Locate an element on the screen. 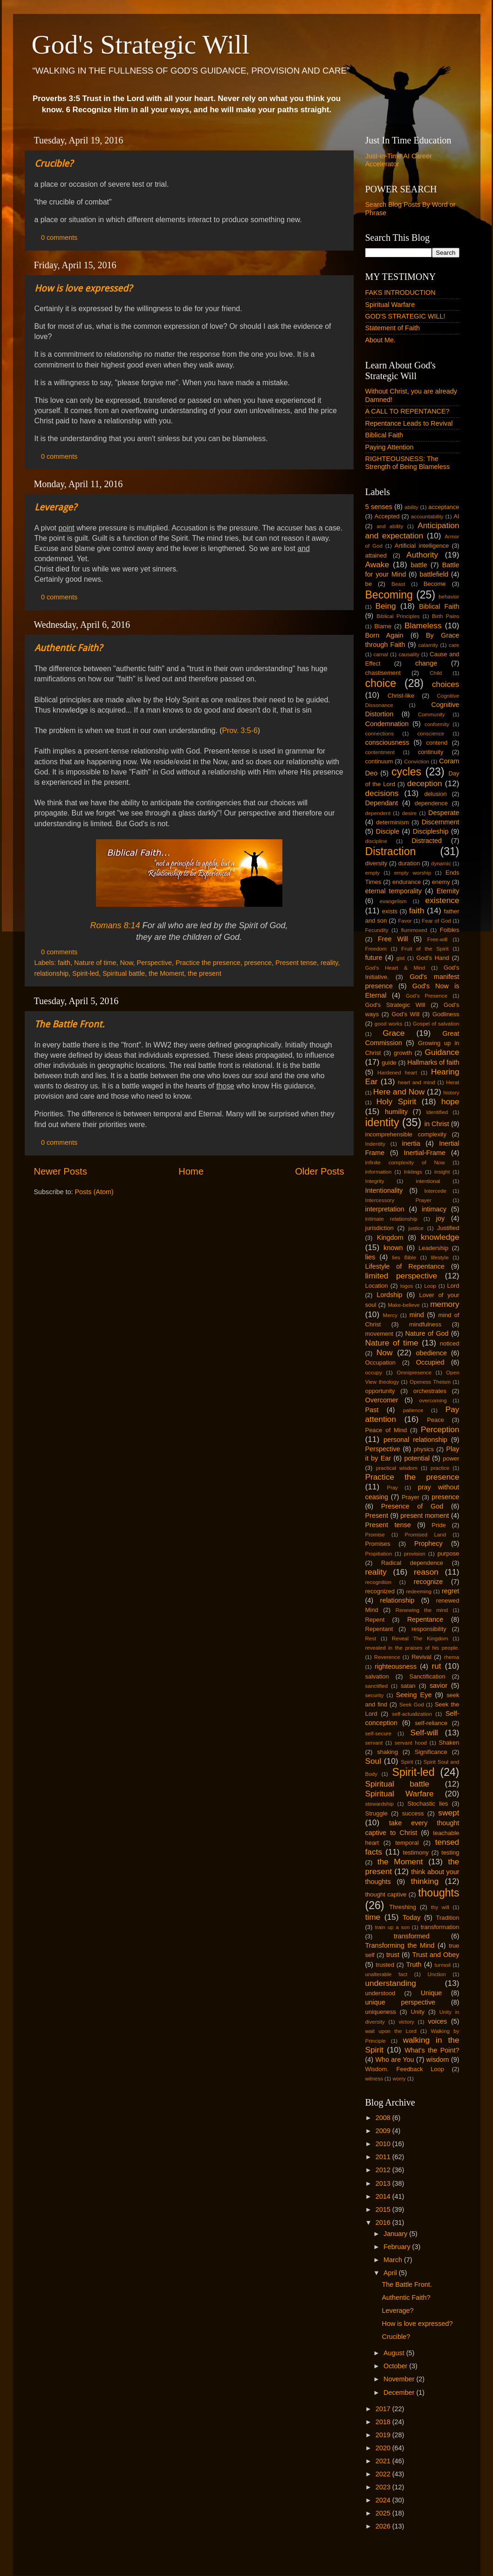  logos is located at coordinates (406, 1286).